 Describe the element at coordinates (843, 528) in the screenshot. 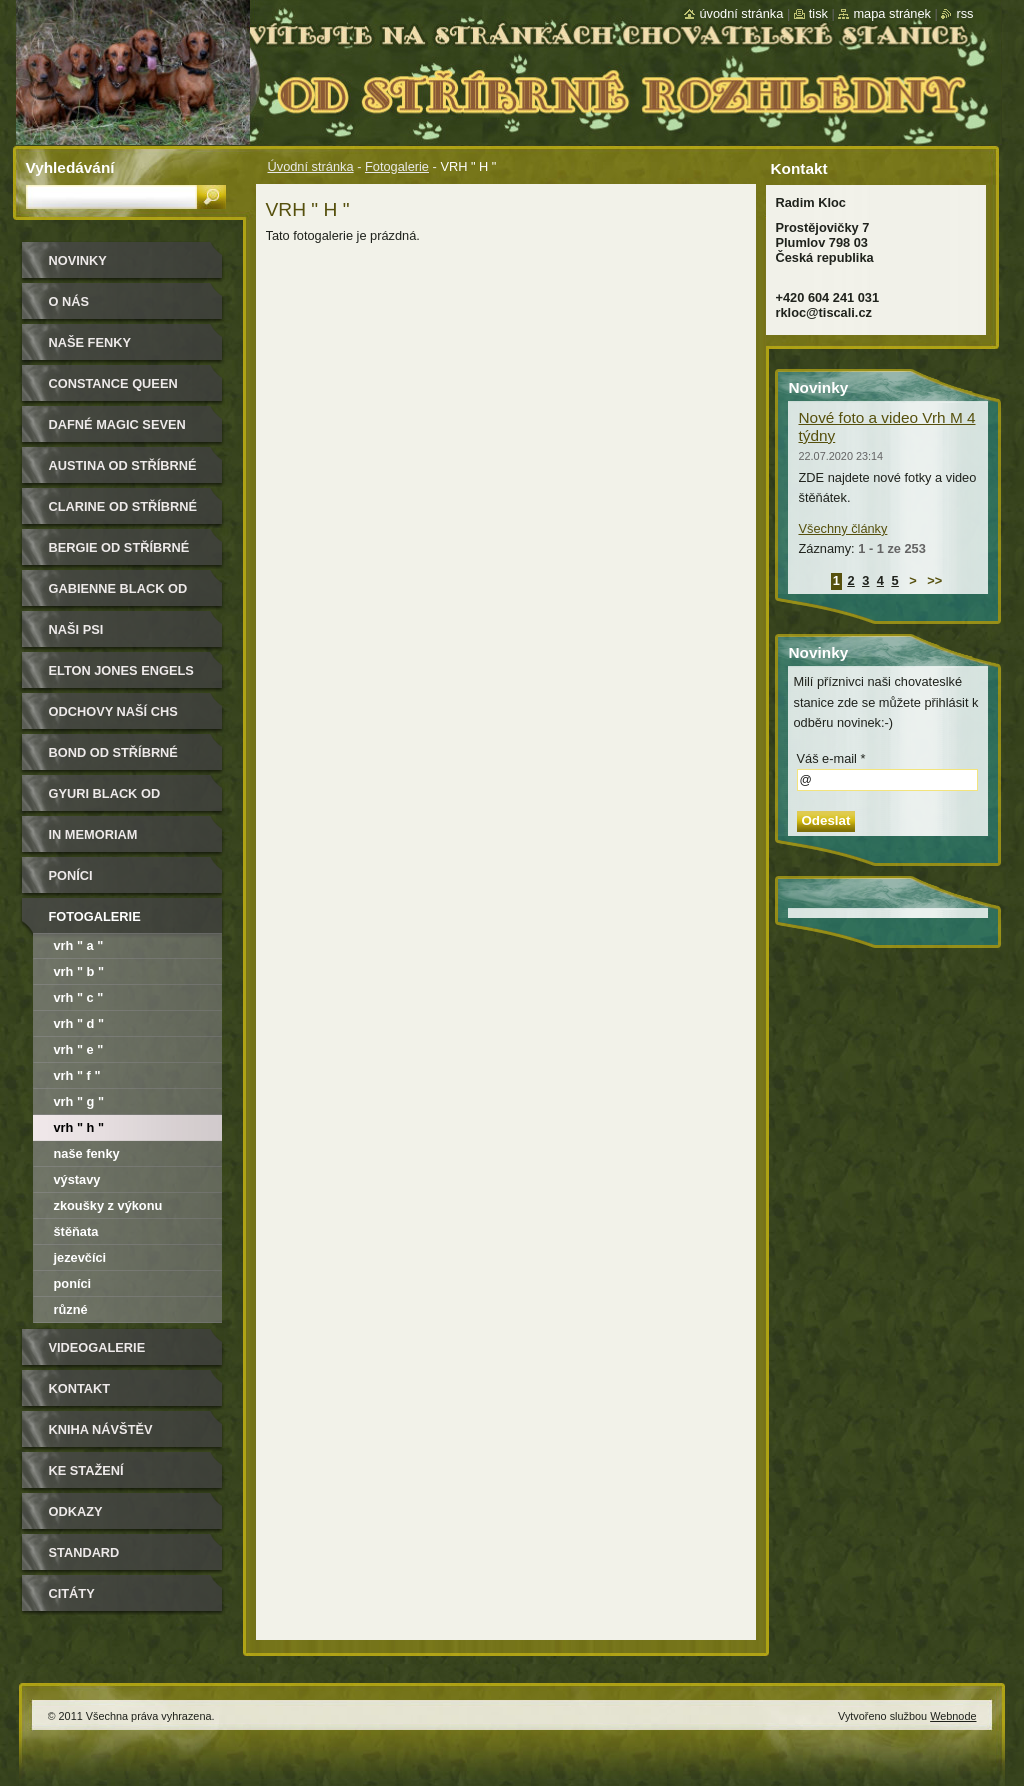

I see `Všechny články` at that location.